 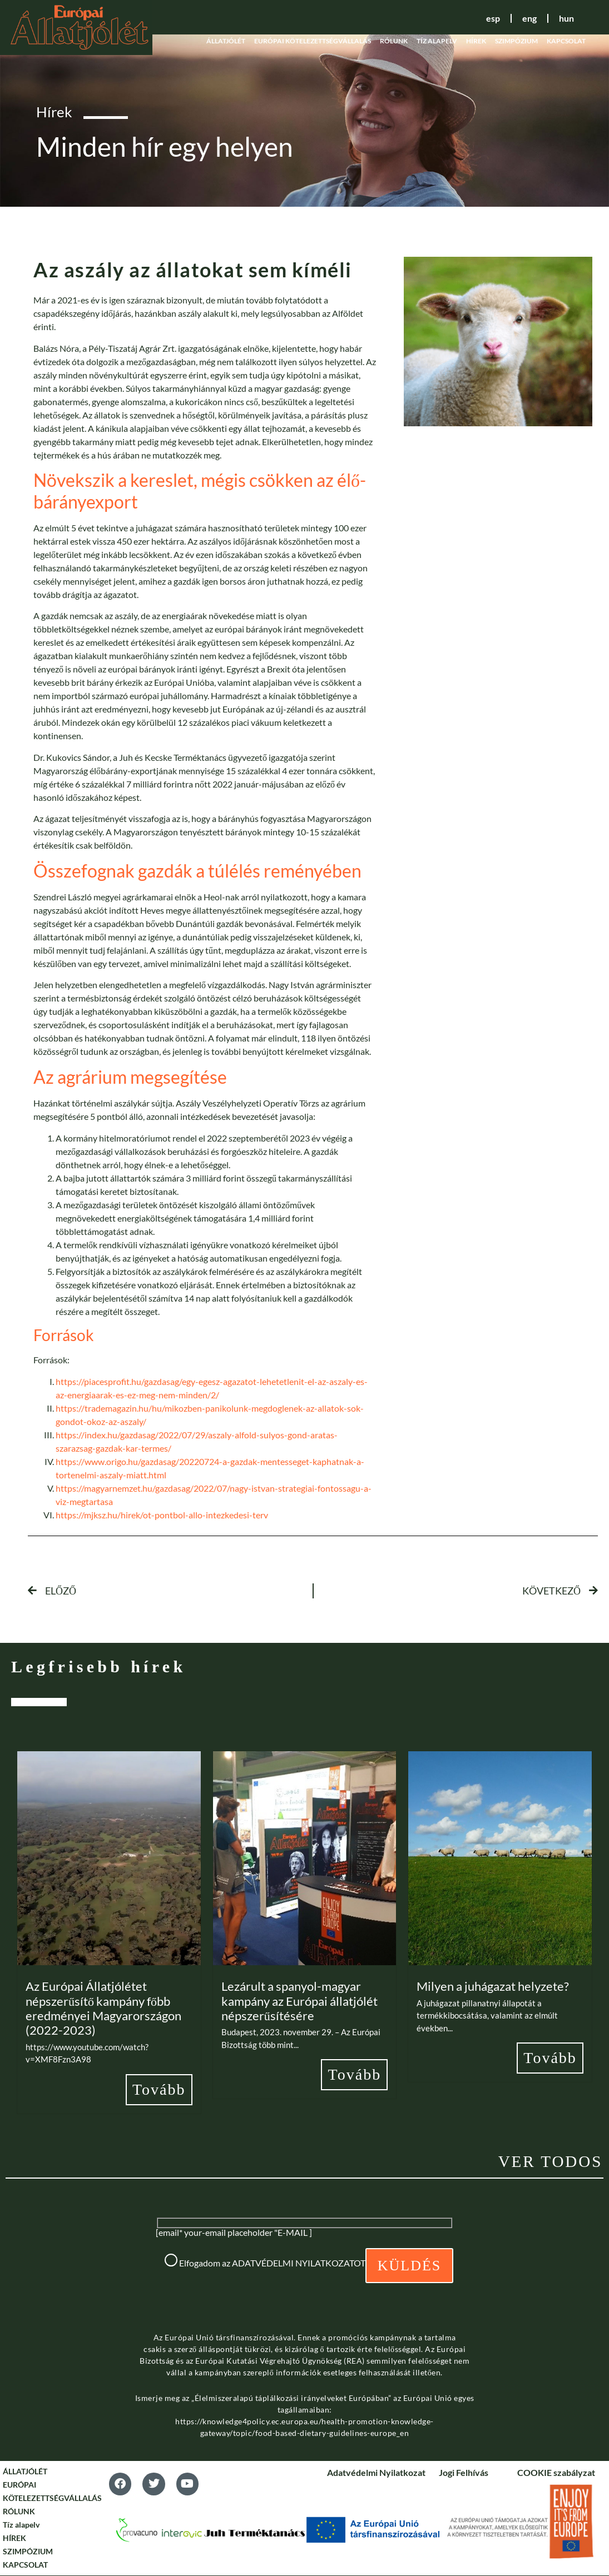 What do you see at coordinates (234, 2232) in the screenshot?
I see `[email* your-email placeholder "E-MAIL ]` at bounding box center [234, 2232].